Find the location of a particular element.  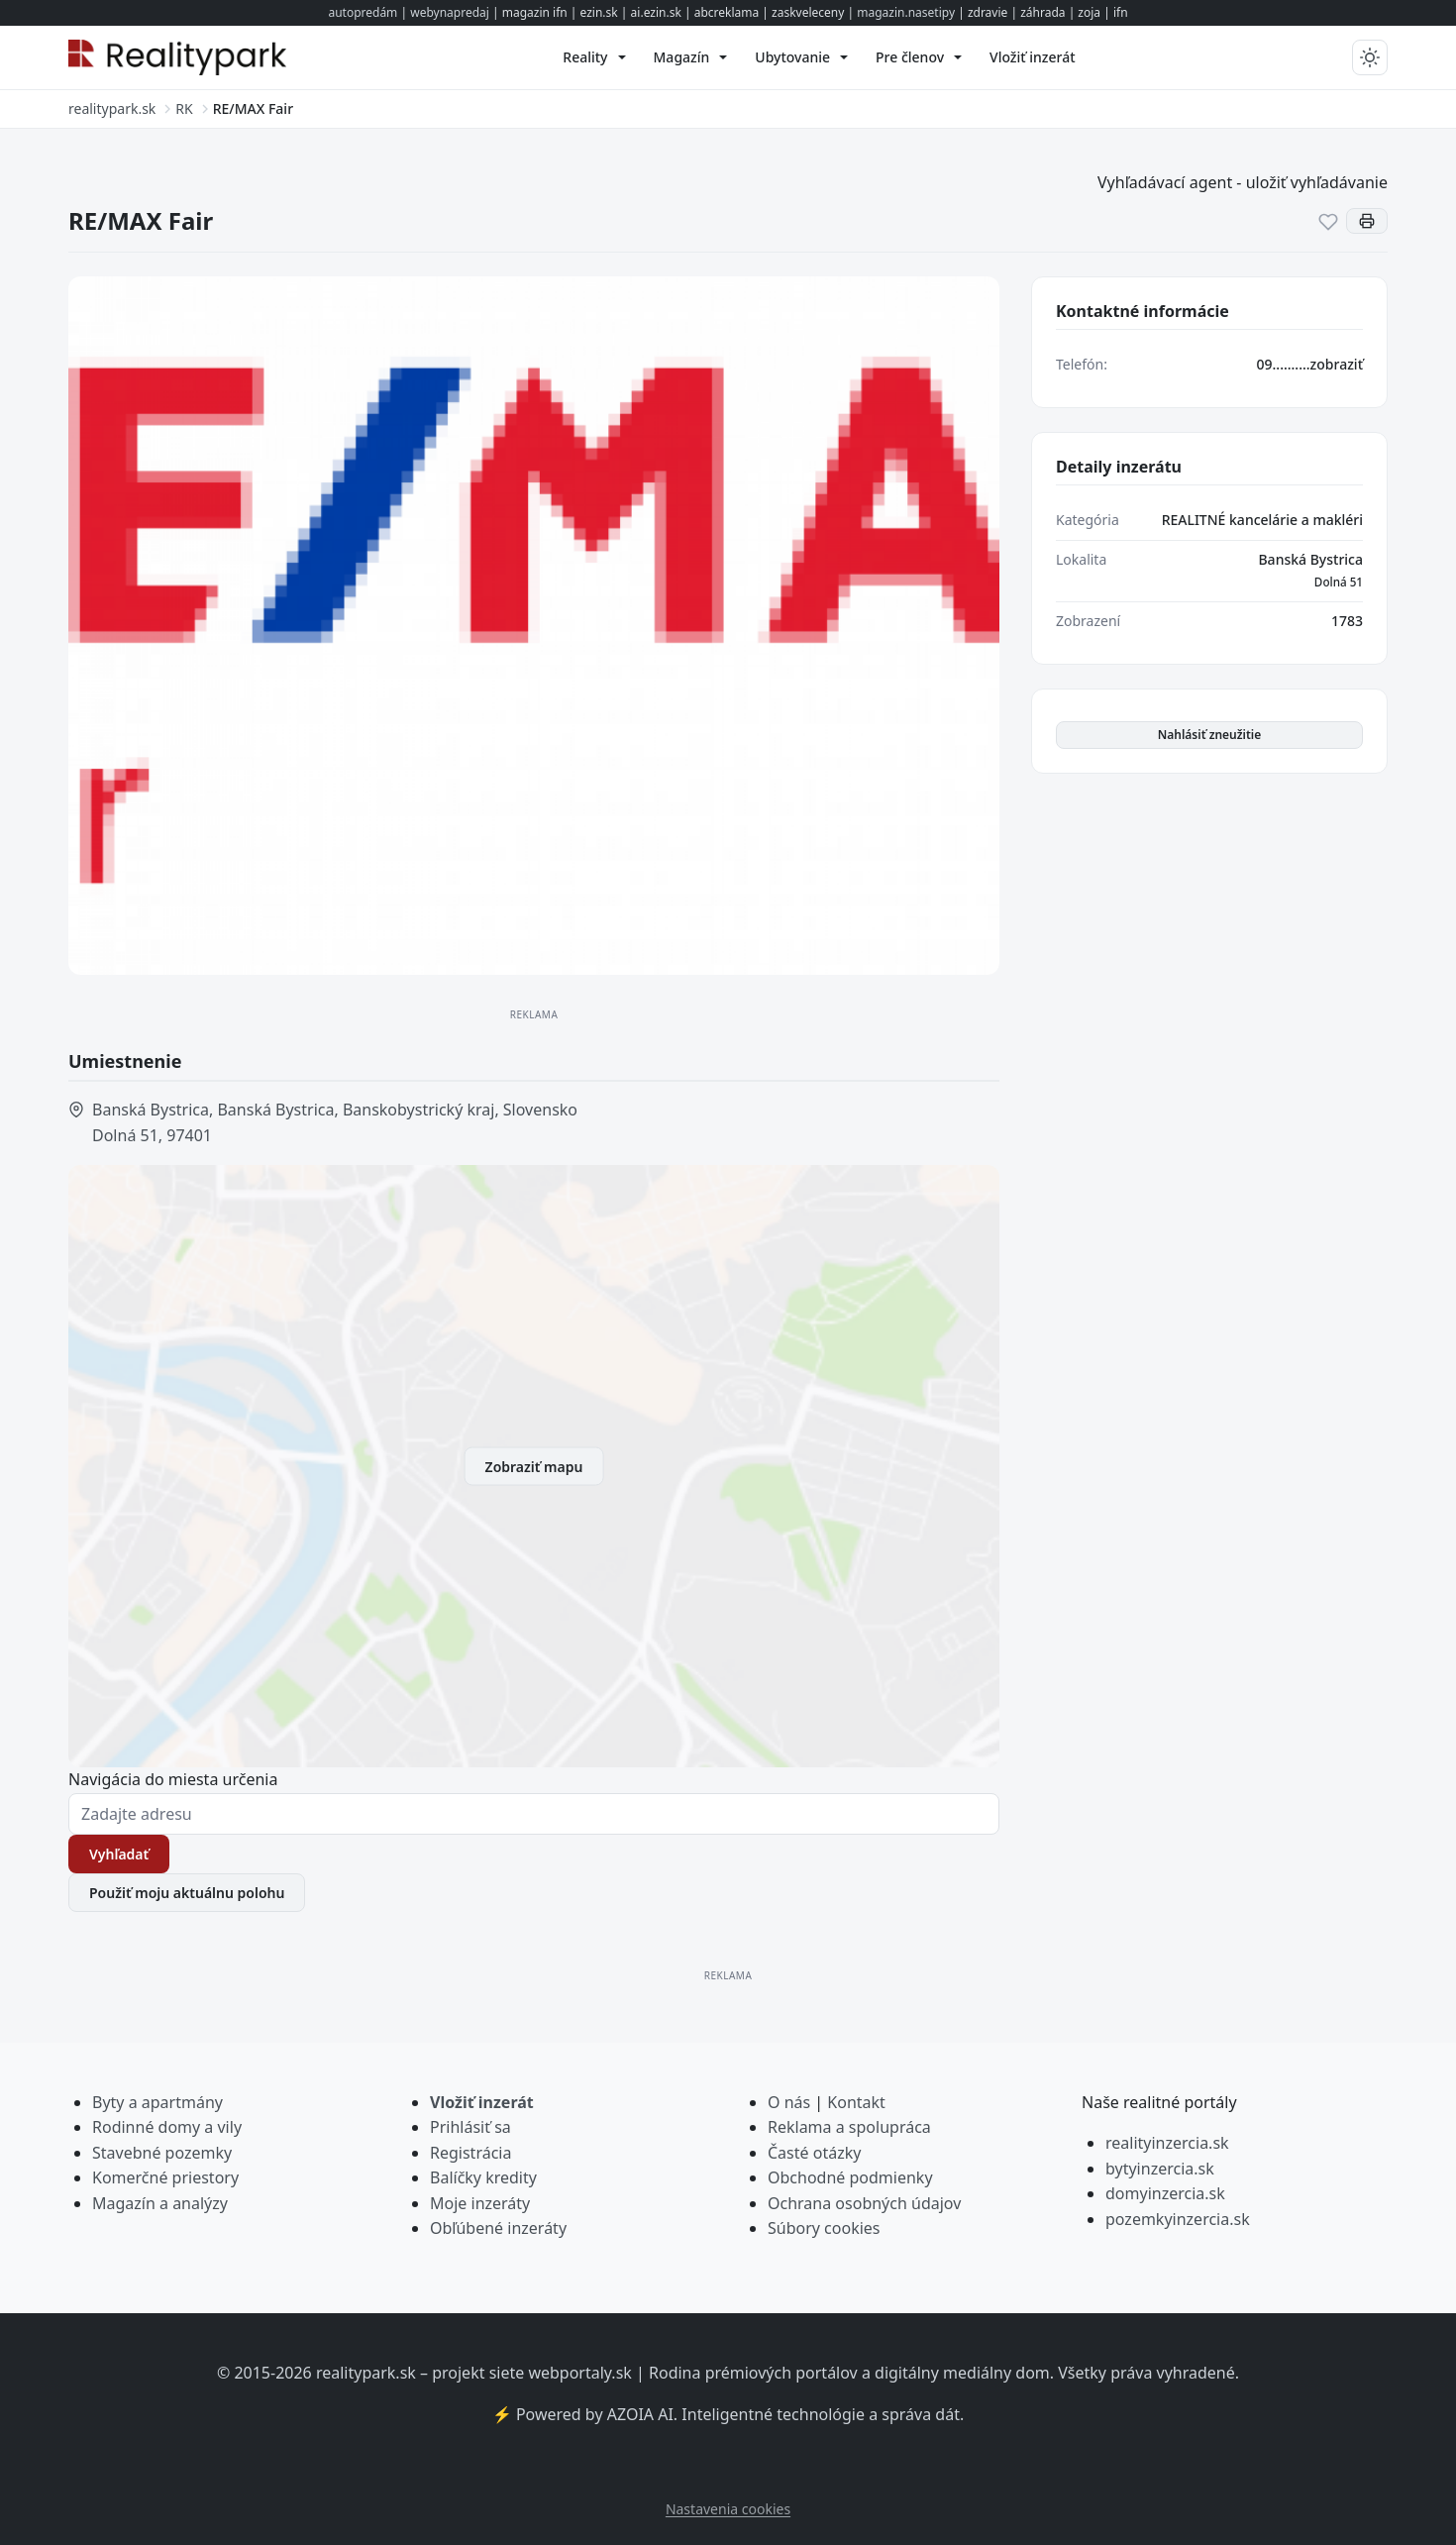

REALITNÉ kancelárie a makléri is located at coordinates (1262, 519).